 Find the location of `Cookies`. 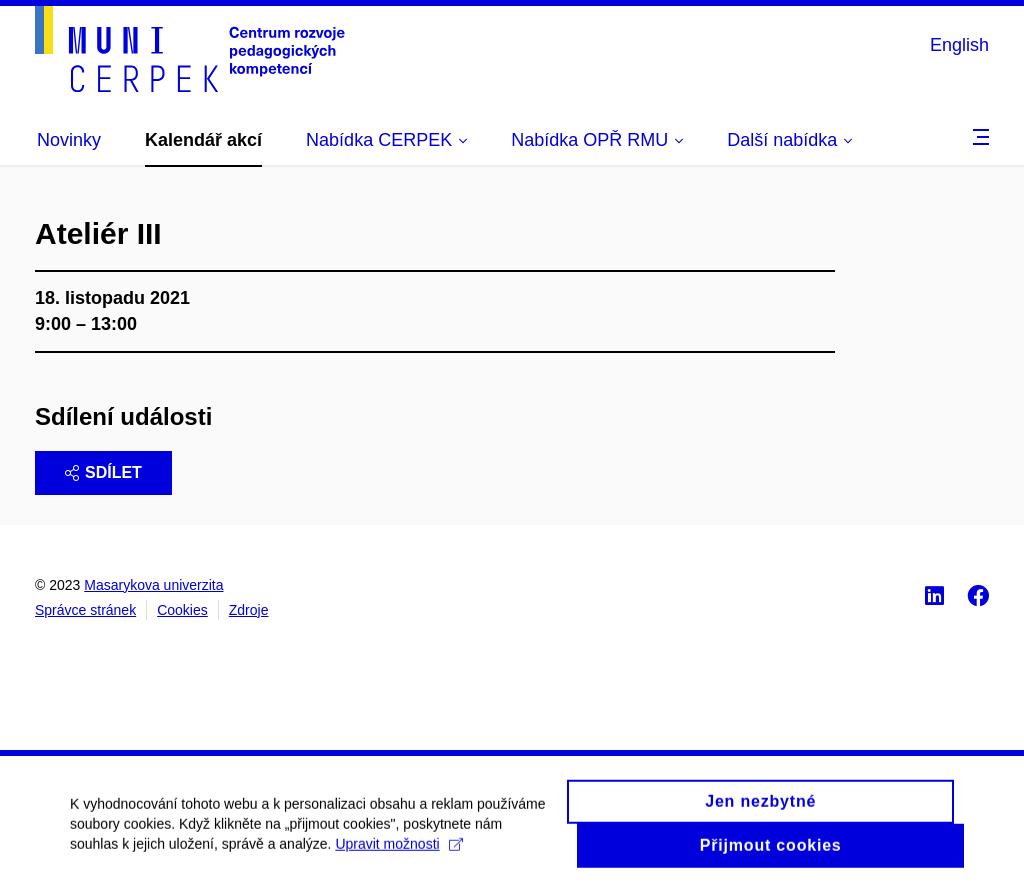

Cookies is located at coordinates (182, 610).